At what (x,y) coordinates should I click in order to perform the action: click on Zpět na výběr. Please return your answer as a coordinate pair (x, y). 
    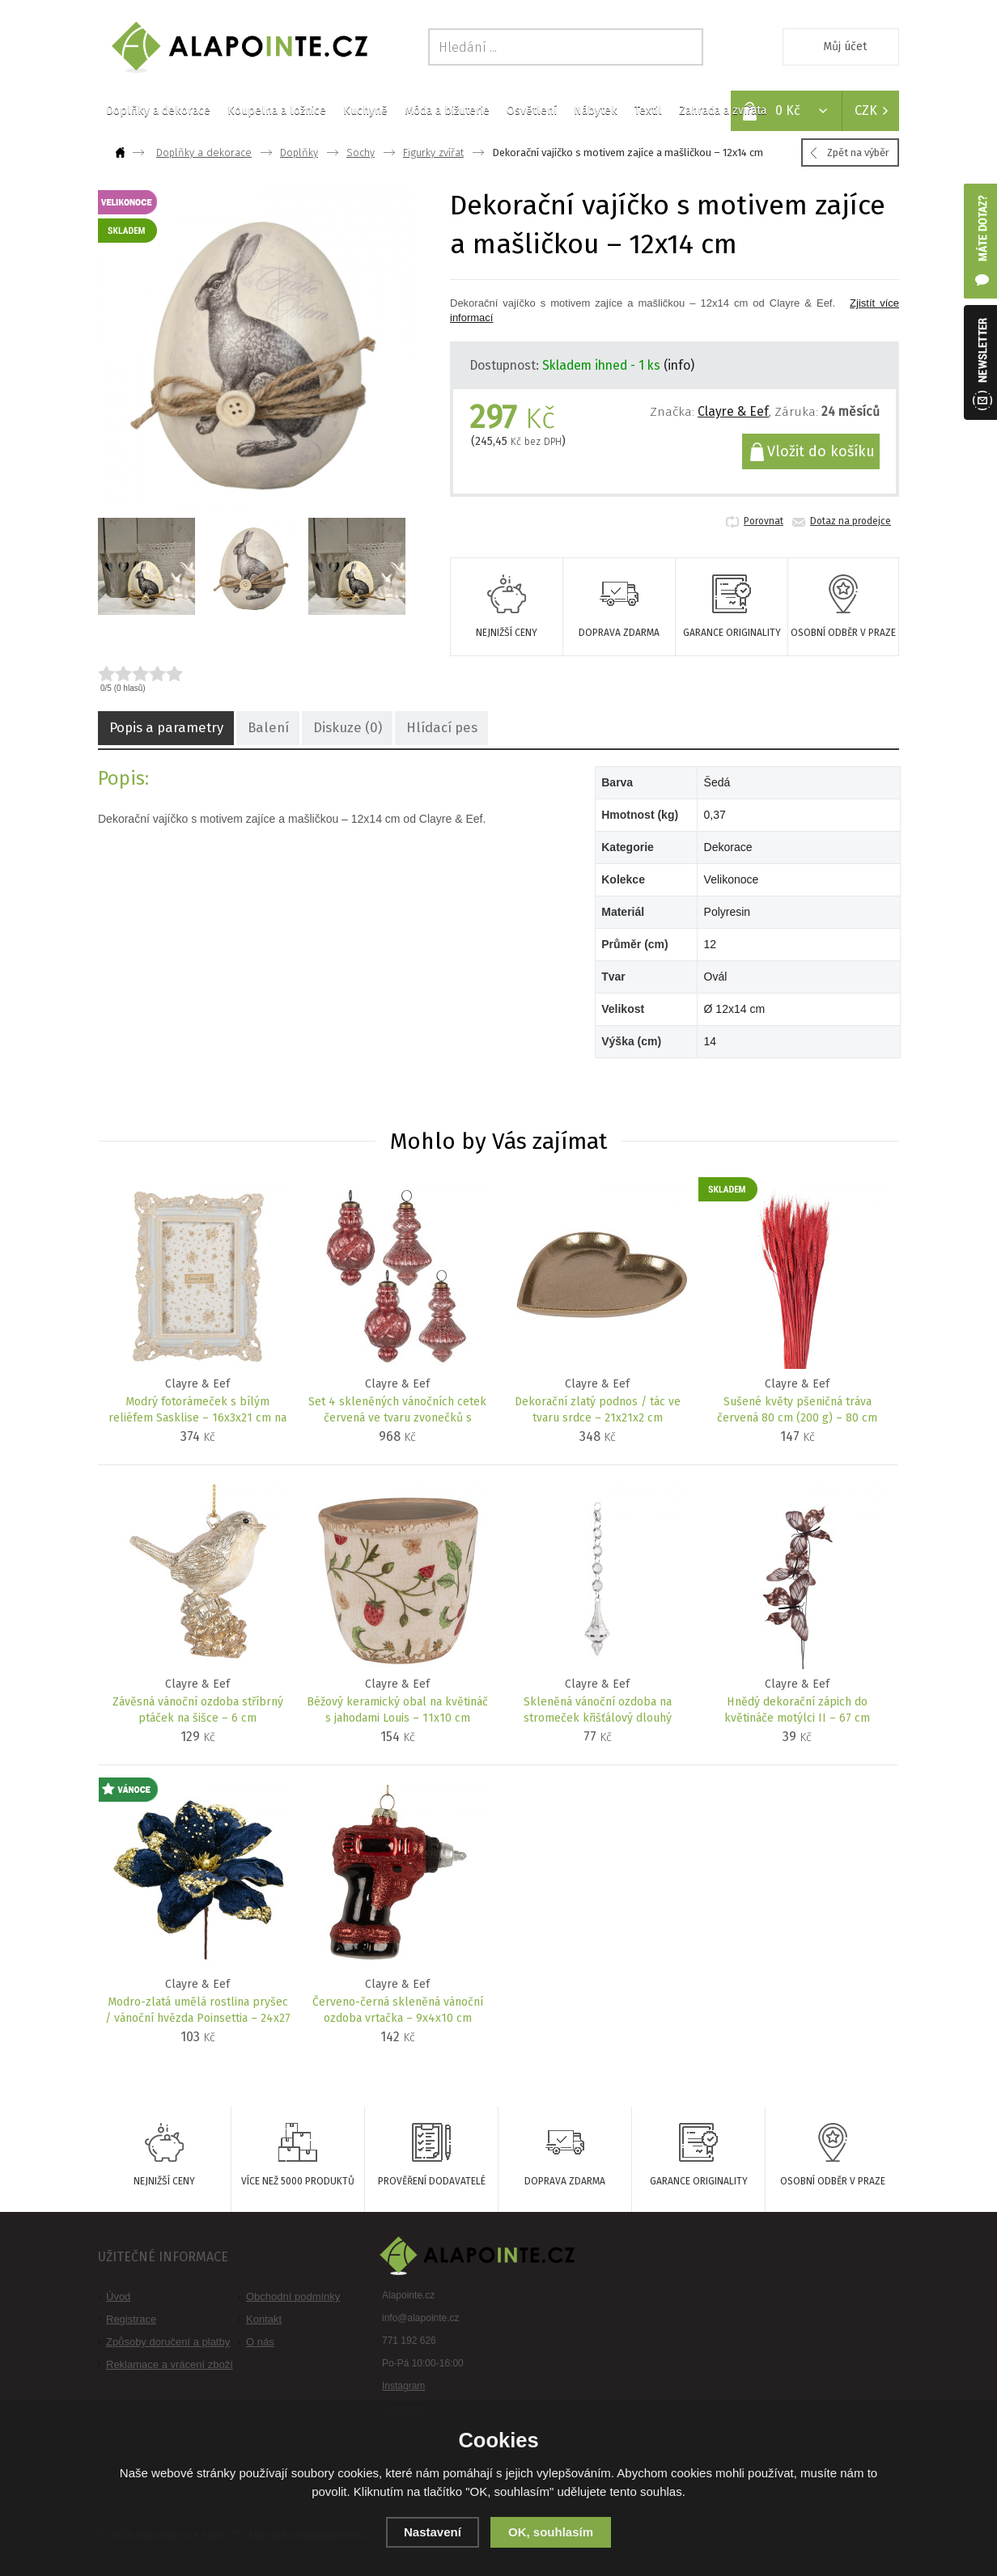
    Looking at the image, I should click on (858, 152).